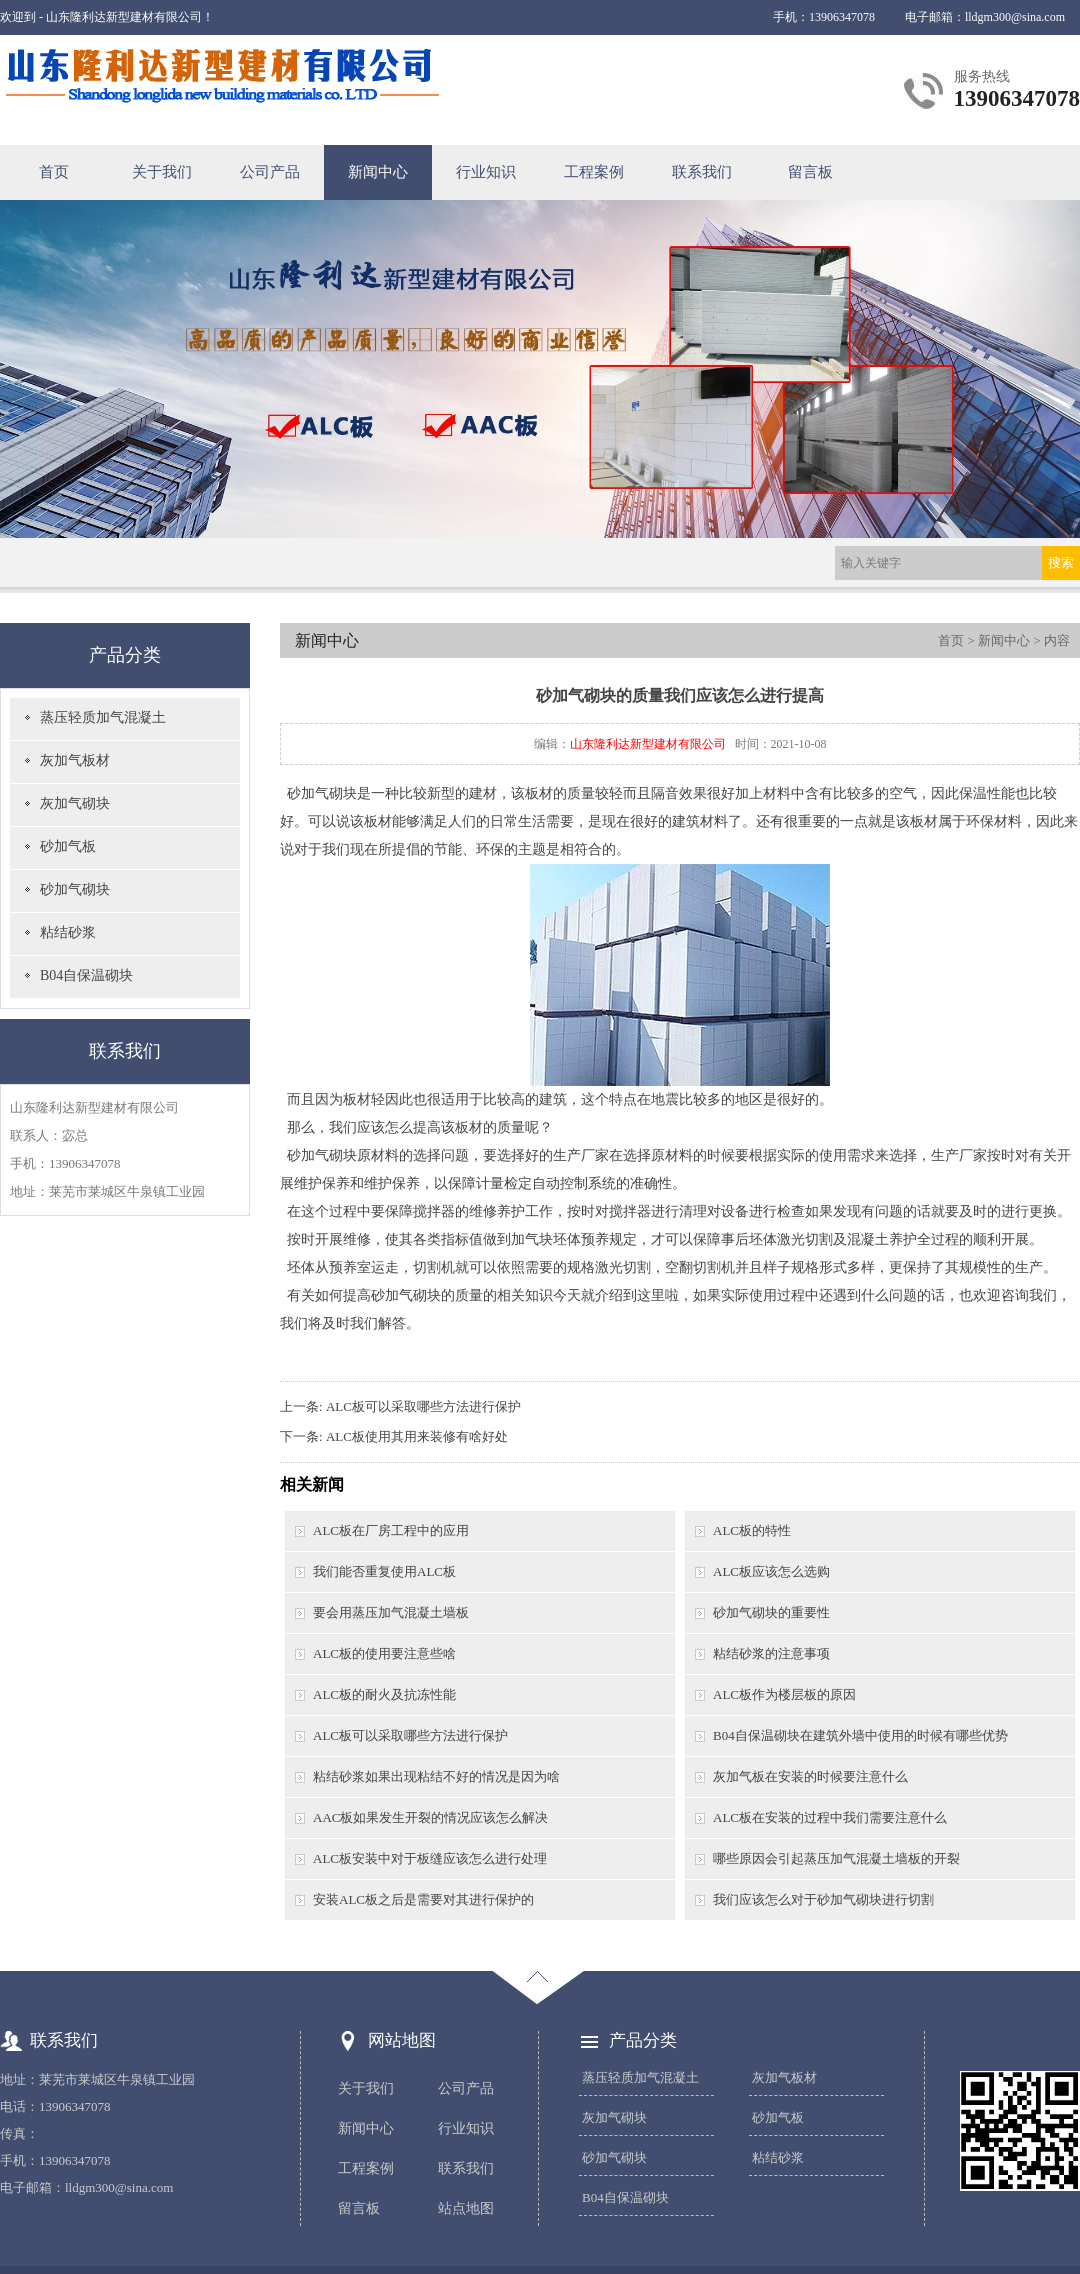 This screenshot has height=2274, width=1080. What do you see at coordinates (648, 744) in the screenshot?
I see `山东隆利达新型建材有限公司` at bounding box center [648, 744].